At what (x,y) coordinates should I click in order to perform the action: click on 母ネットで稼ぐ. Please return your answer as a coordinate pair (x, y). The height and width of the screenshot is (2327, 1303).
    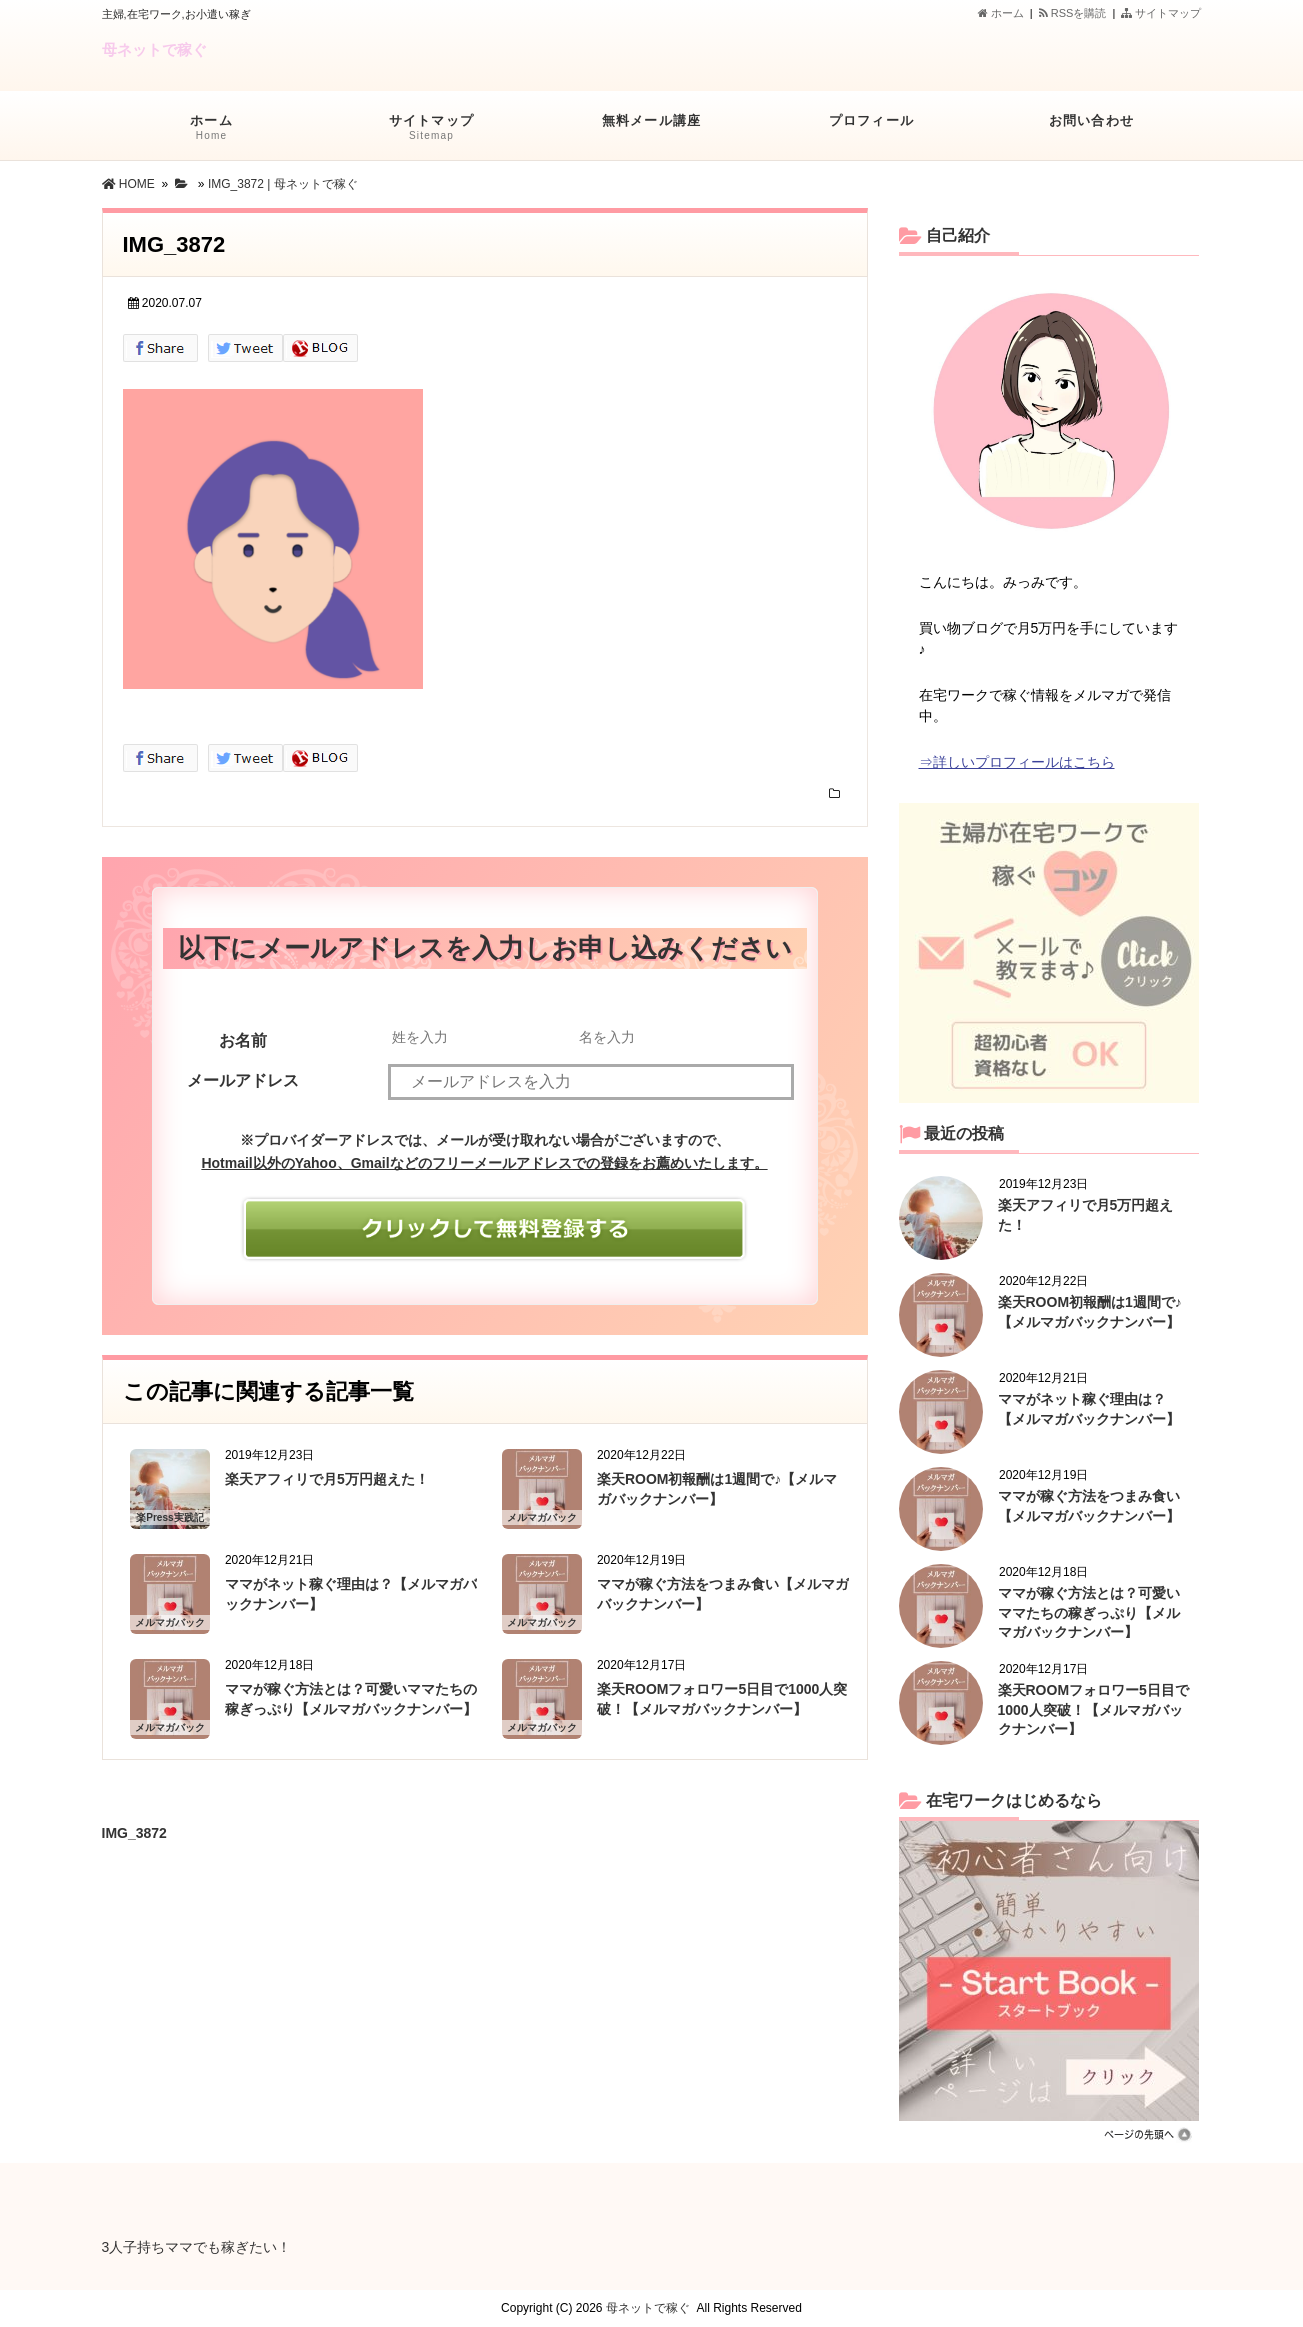
    Looking at the image, I should click on (154, 49).